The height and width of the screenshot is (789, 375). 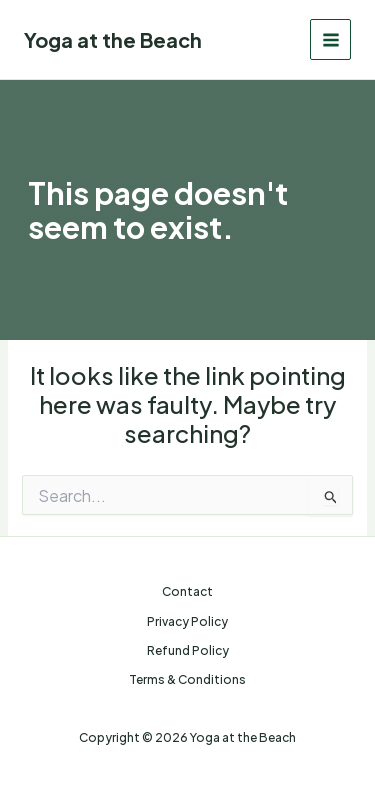 What do you see at coordinates (187, 679) in the screenshot?
I see `Terms & Conditions` at bounding box center [187, 679].